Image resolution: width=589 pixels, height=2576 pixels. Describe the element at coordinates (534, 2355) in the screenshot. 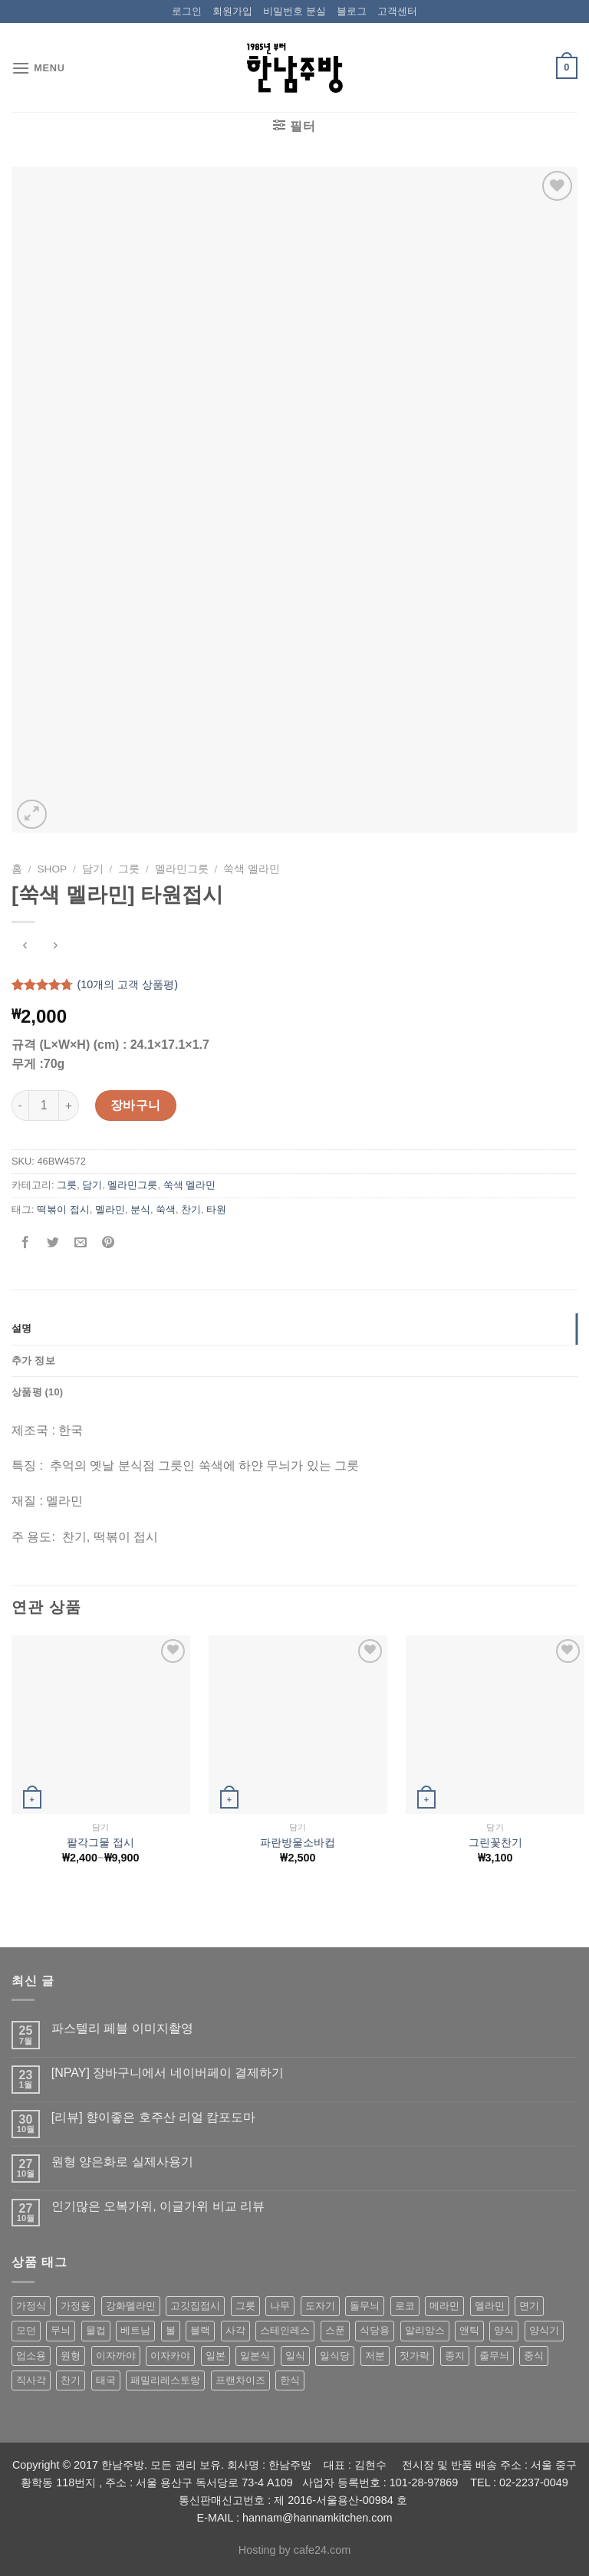

I see `중식 [중식 (393 상품)]` at that location.